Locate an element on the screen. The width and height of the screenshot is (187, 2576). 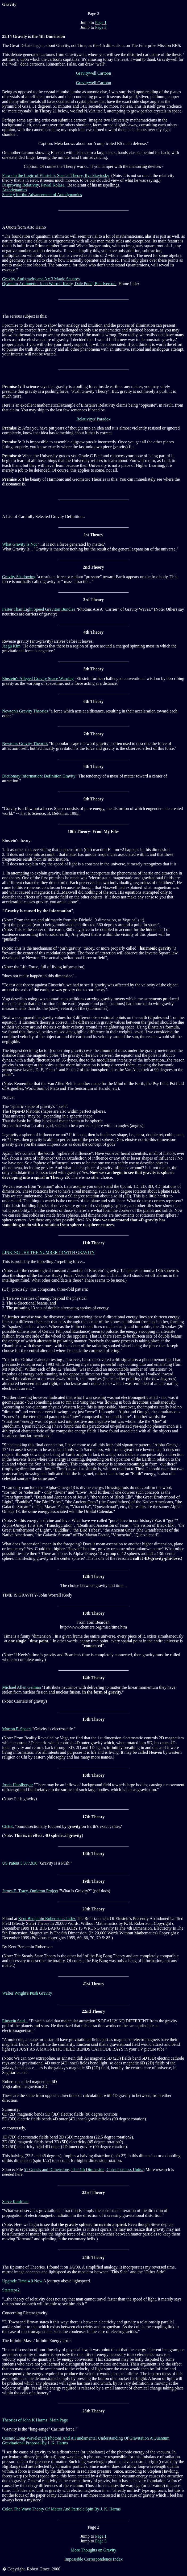
Dictionary Information: Definition Gravity is located at coordinates (39, 776).